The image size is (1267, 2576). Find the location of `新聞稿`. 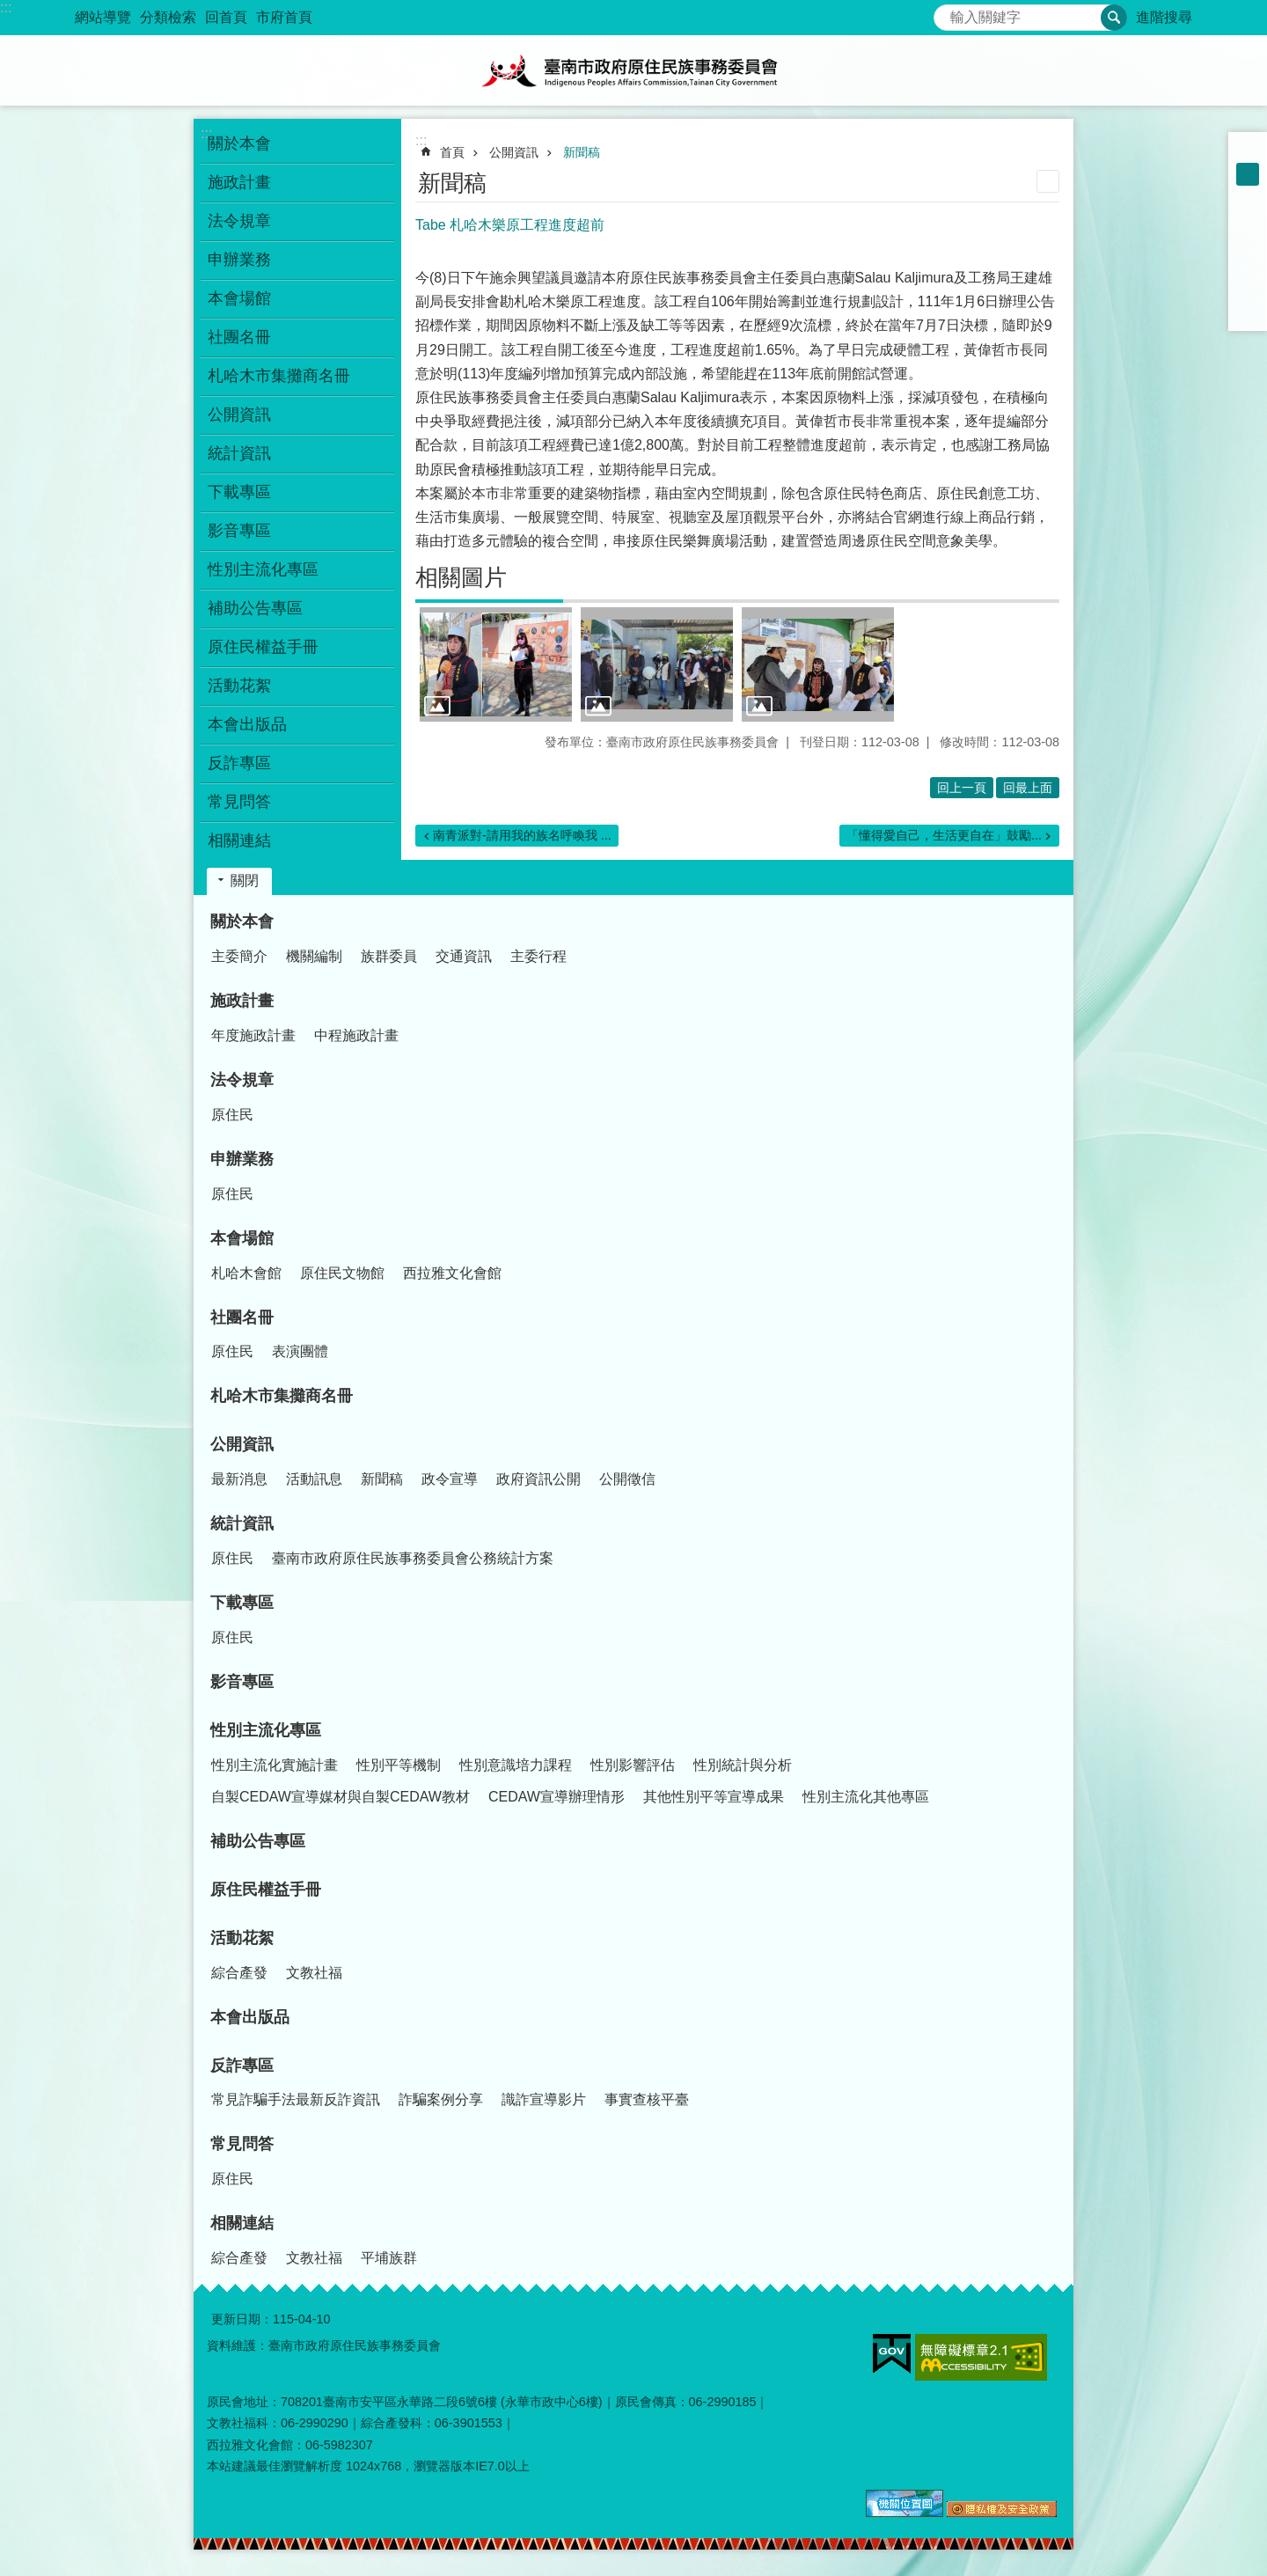

新聞稿 is located at coordinates (581, 152).